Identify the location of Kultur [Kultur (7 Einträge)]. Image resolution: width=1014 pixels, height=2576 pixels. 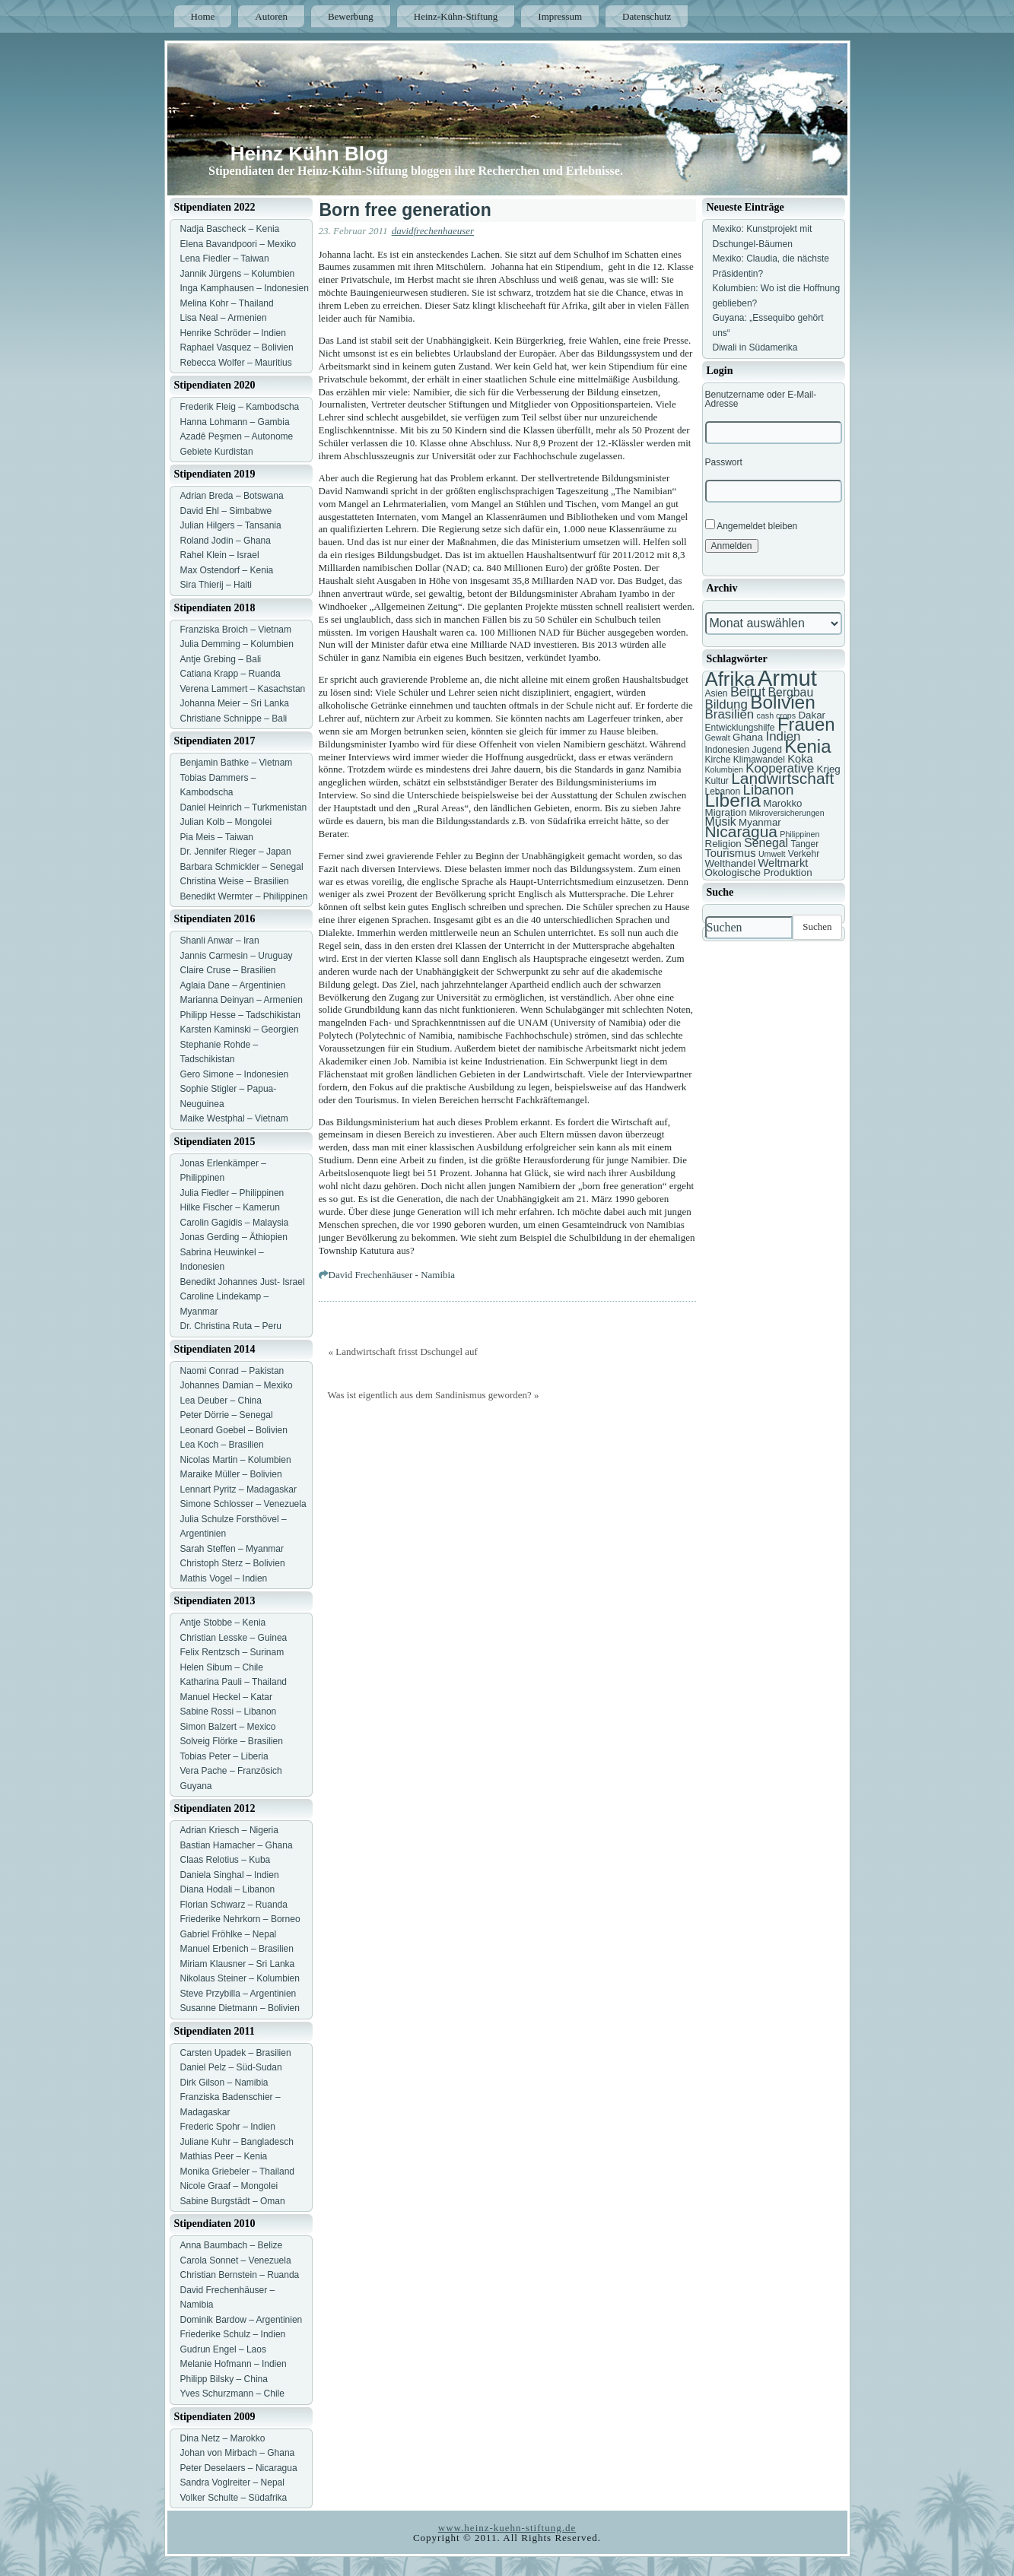
(717, 781).